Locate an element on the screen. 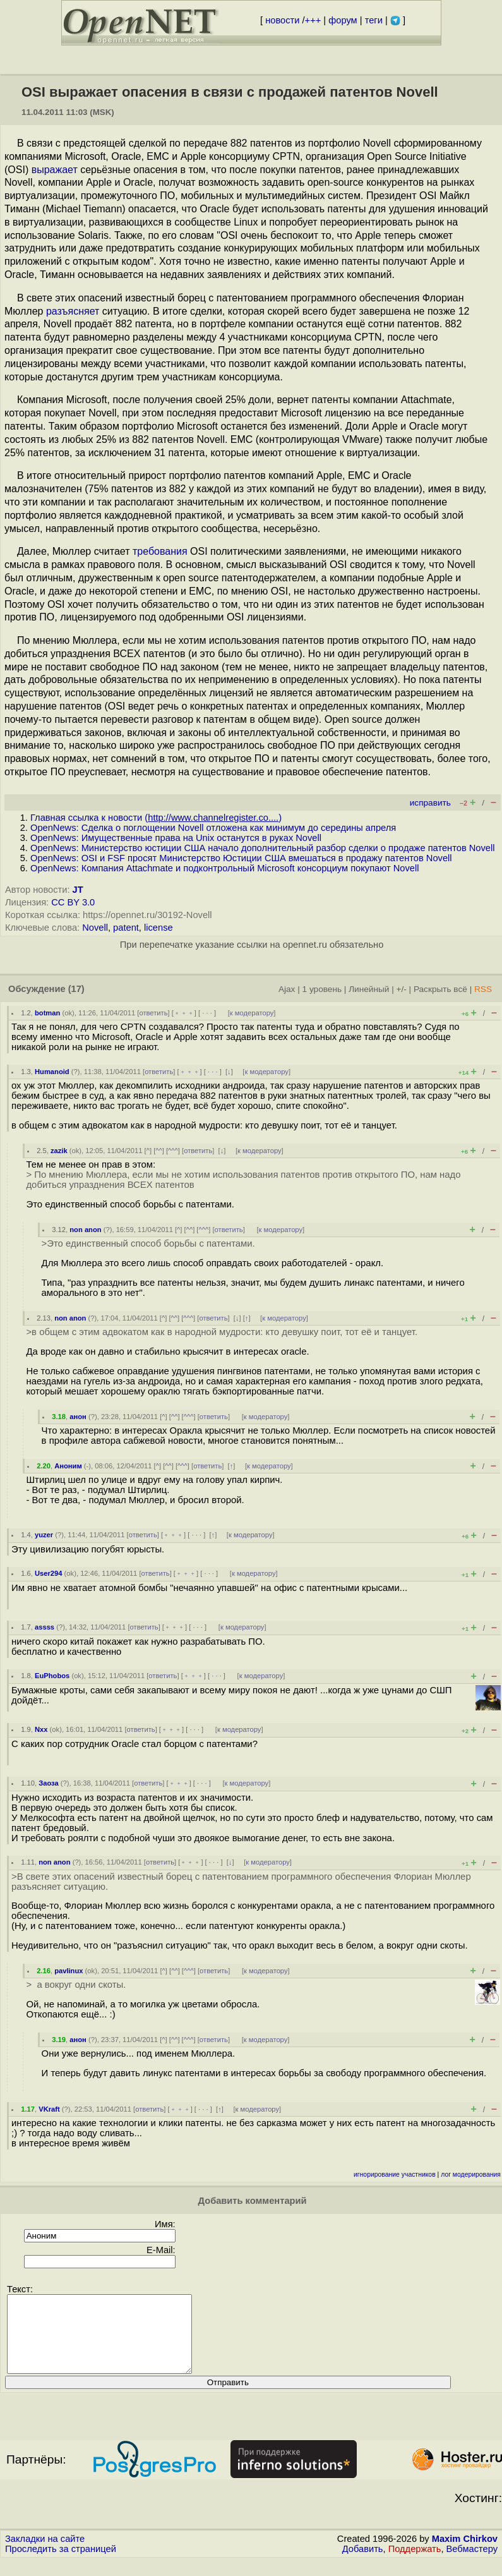 This screenshot has height=2576, width=502. Заоза is located at coordinates (49, 1783).